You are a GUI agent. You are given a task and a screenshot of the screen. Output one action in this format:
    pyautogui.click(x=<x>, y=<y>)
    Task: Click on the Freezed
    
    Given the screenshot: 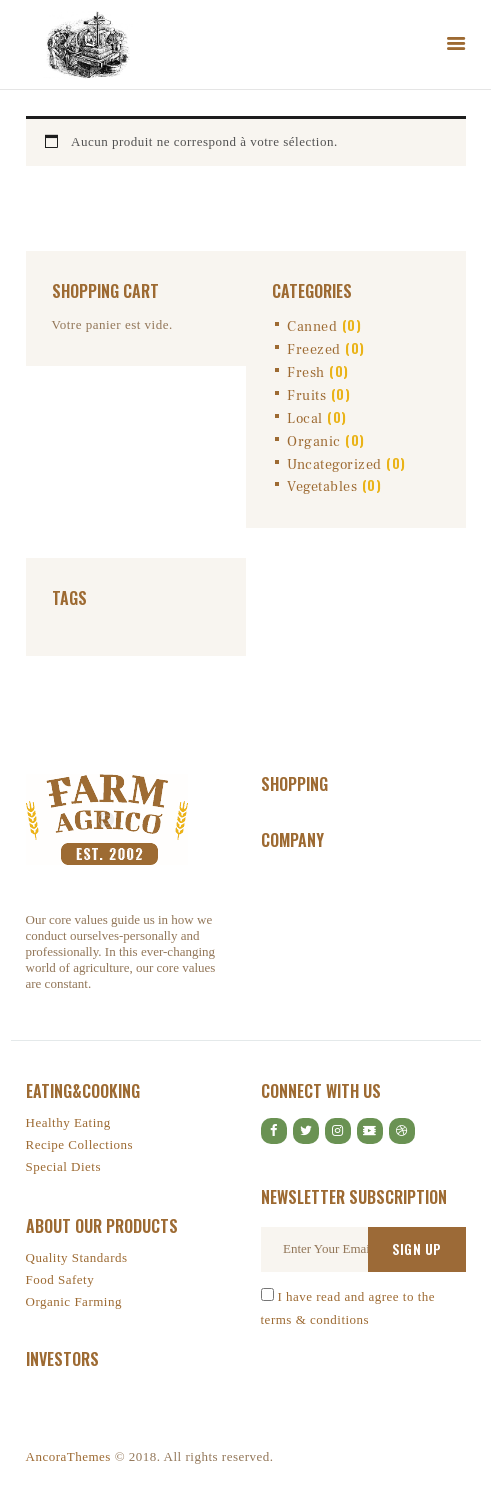 What is the action you would take?
    pyautogui.click(x=314, y=350)
    